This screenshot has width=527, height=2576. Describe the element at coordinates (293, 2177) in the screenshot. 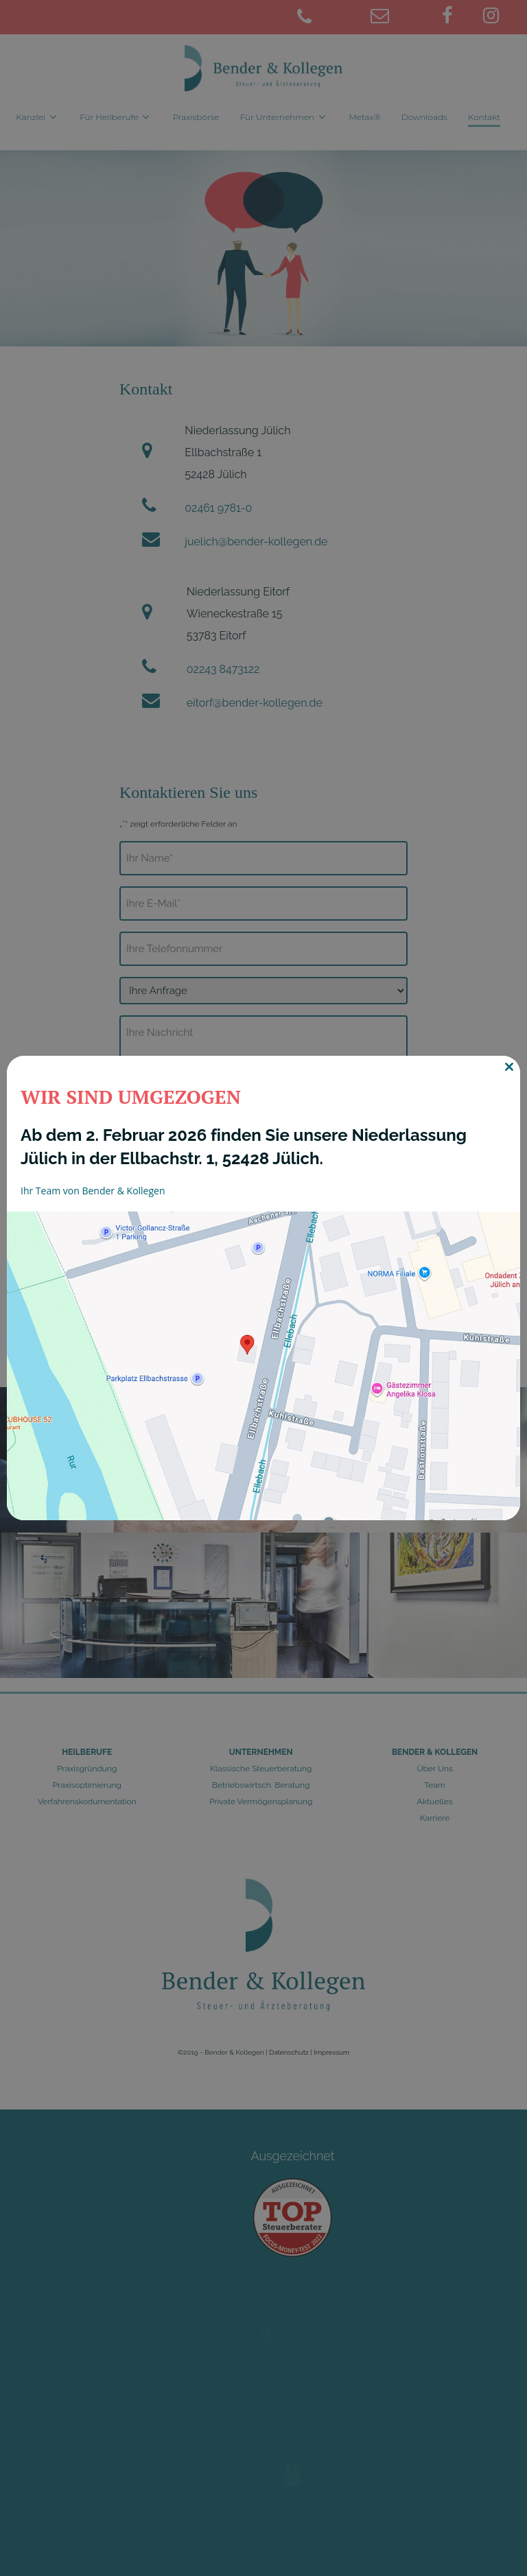

I see `Ausgezeichnet` at that location.